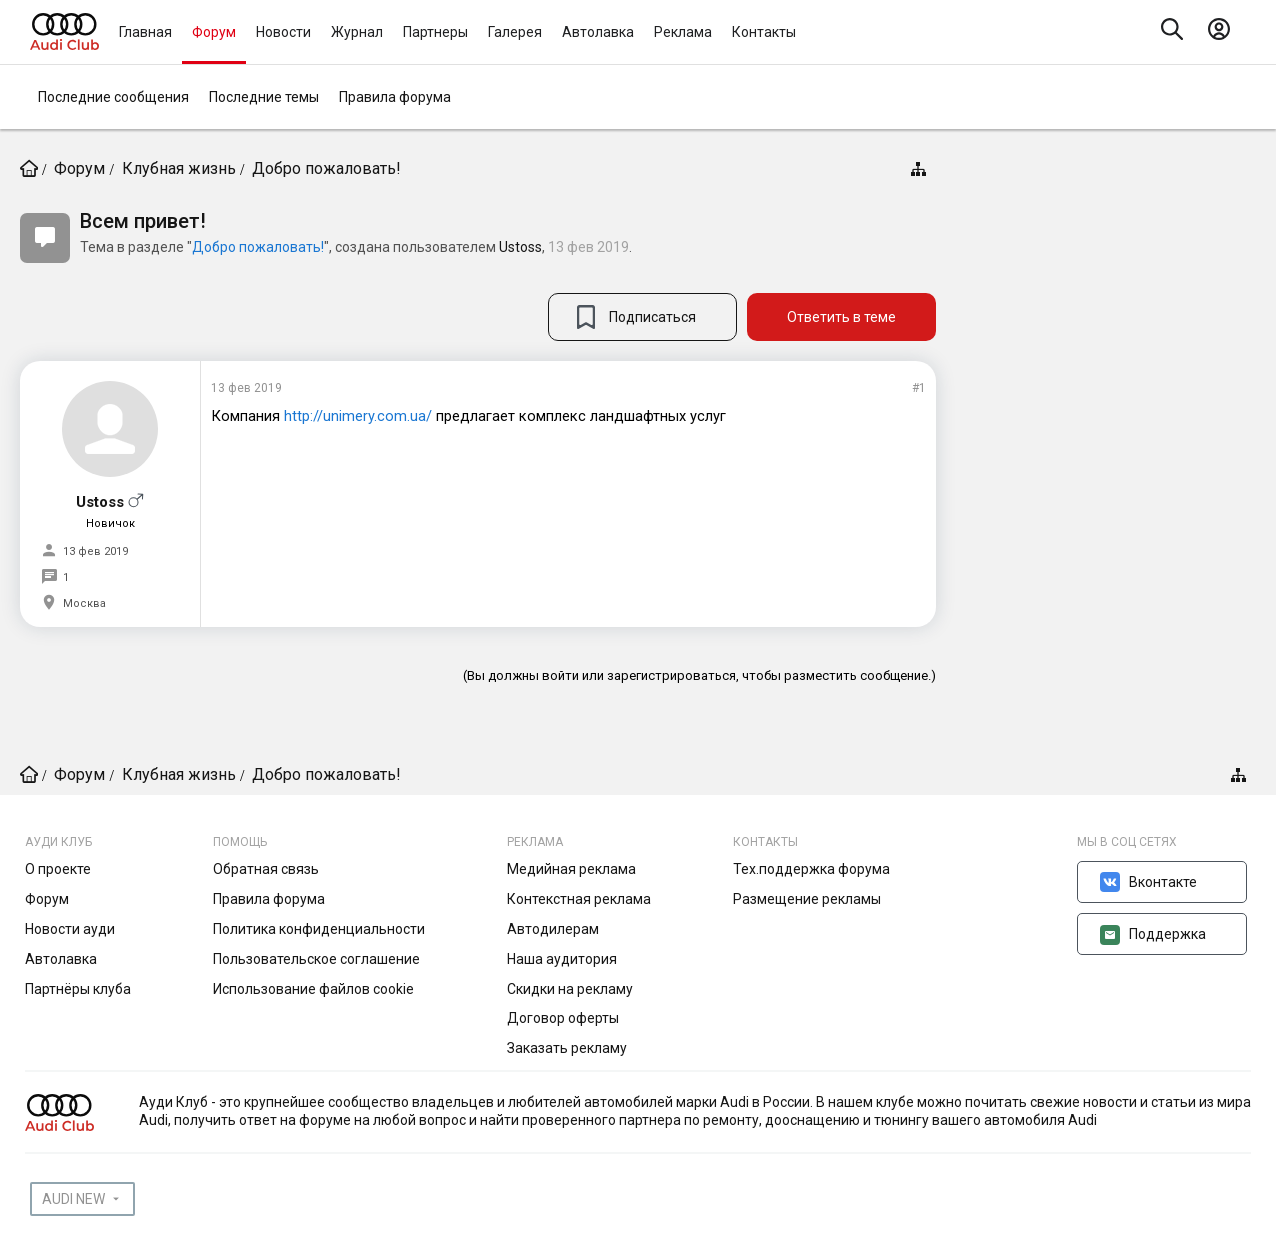 The width and height of the screenshot is (1276, 1236). What do you see at coordinates (652, 317) in the screenshot?
I see `Подписаться` at bounding box center [652, 317].